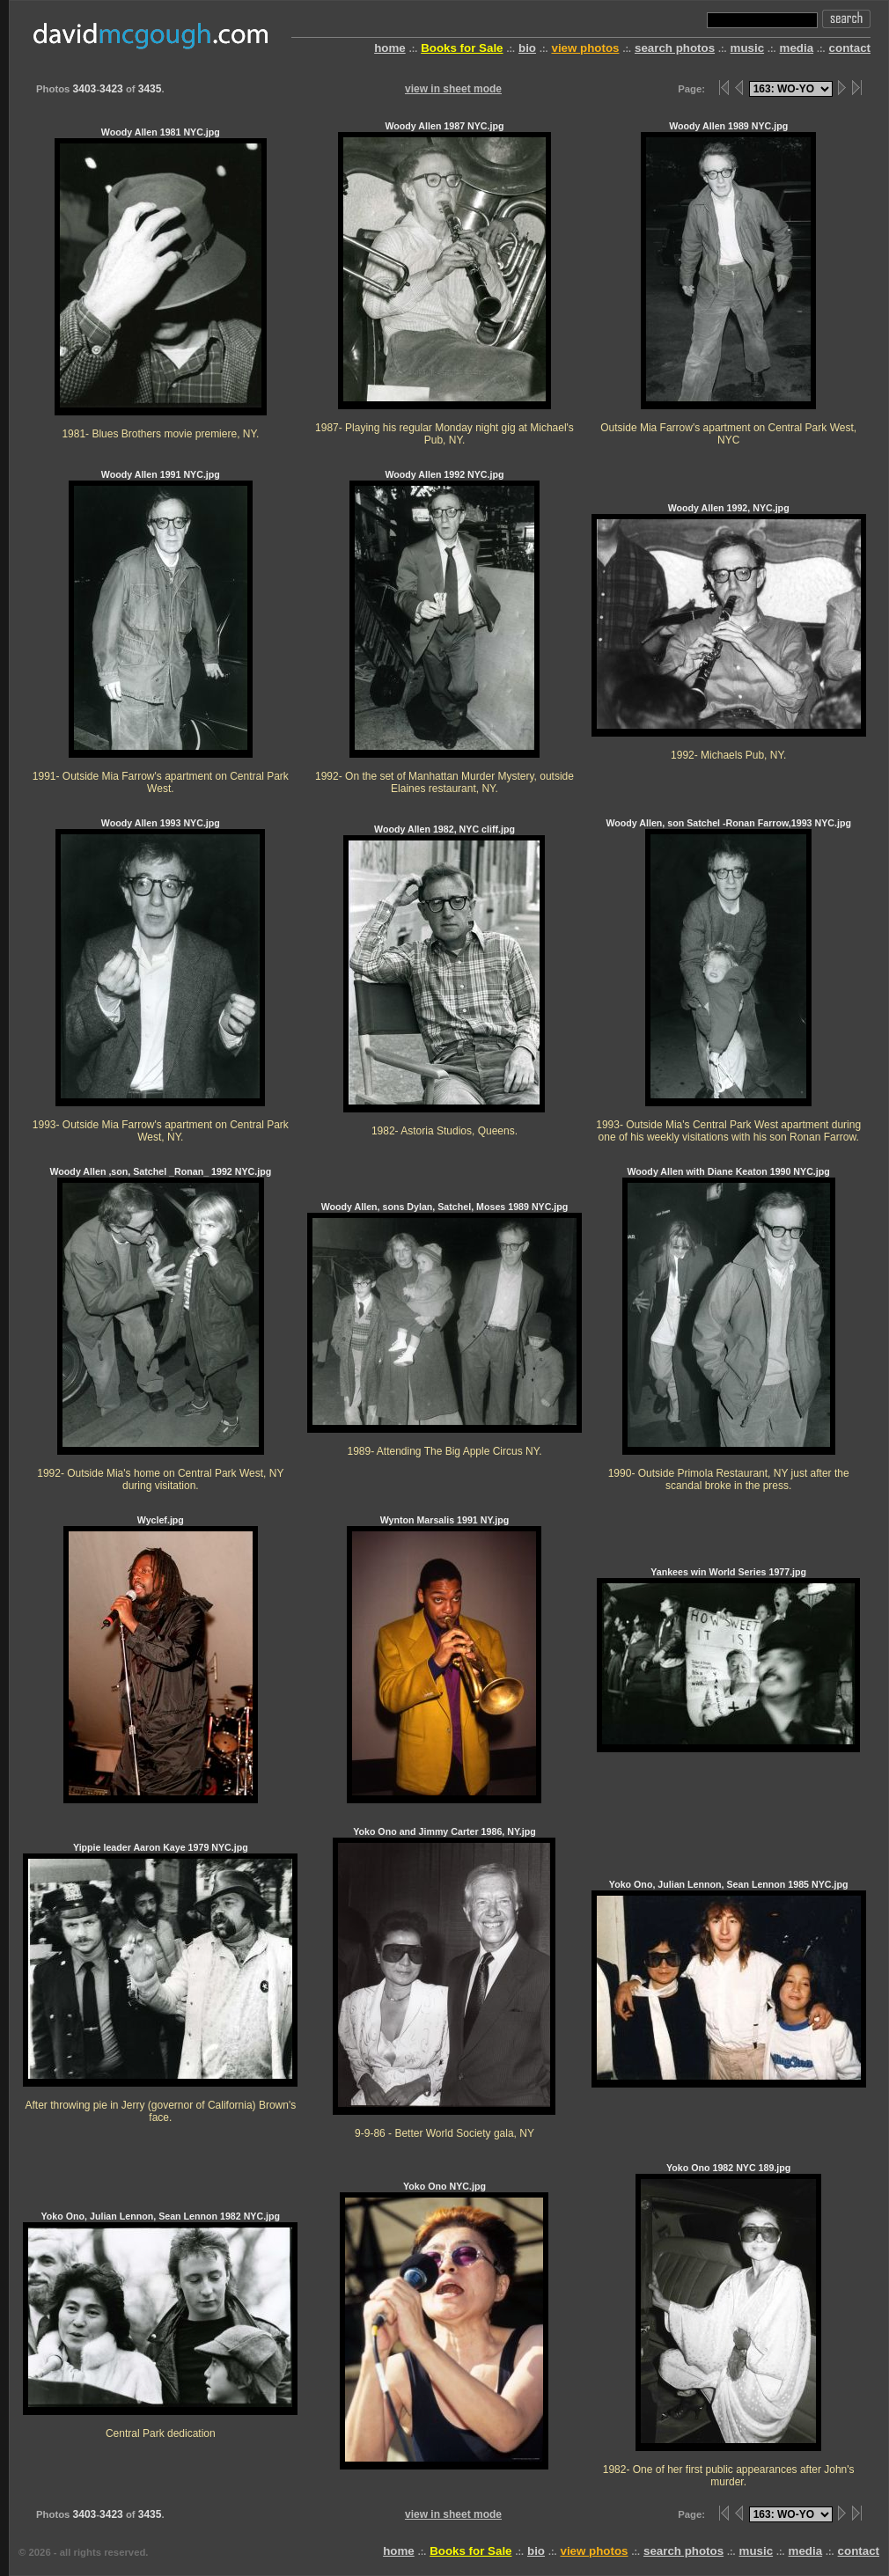 The image size is (889, 2576). Describe the element at coordinates (748, 48) in the screenshot. I see `music` at that location.